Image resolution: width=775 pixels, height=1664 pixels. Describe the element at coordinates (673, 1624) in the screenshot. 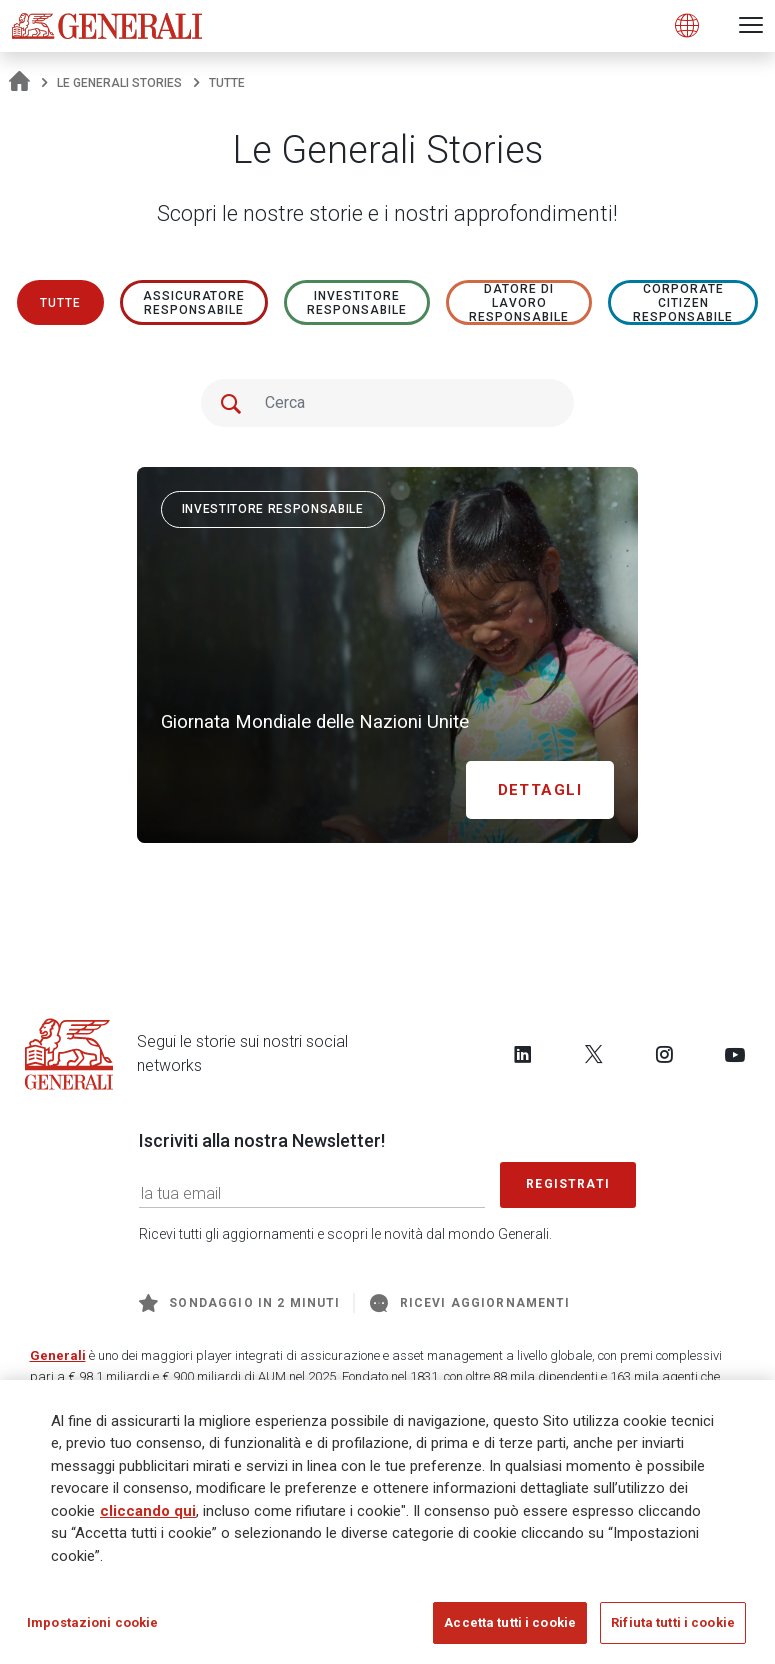

I see `Rifiuta tutti i cookie` at that location.